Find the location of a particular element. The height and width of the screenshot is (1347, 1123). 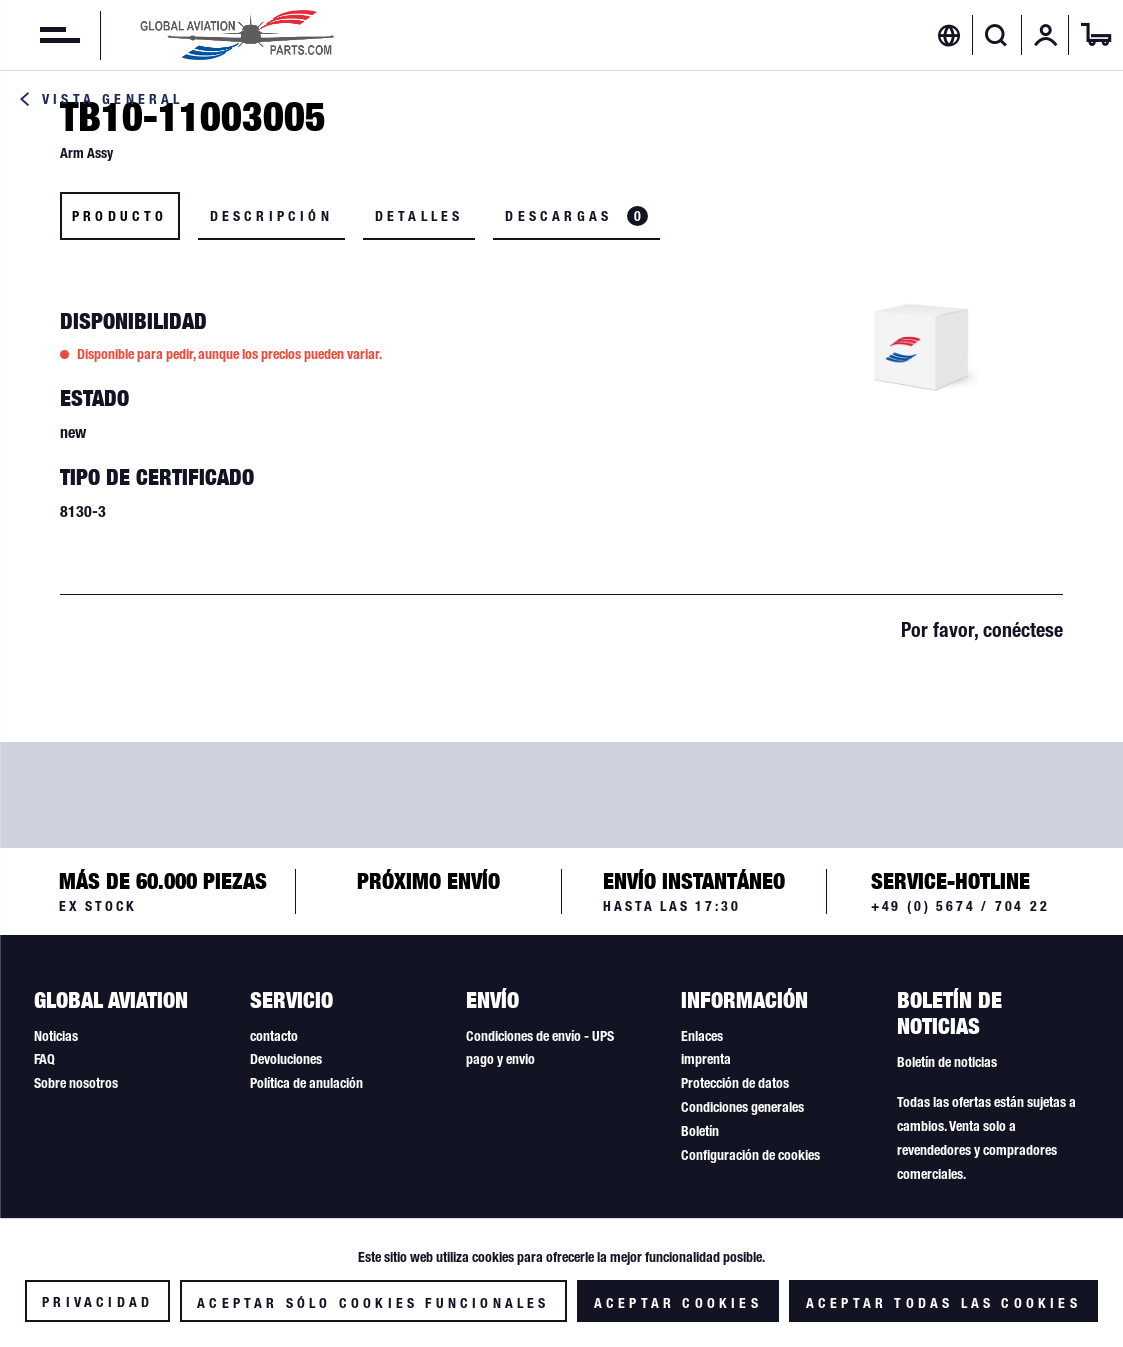

contacto is located at coordinates (274, 1036).